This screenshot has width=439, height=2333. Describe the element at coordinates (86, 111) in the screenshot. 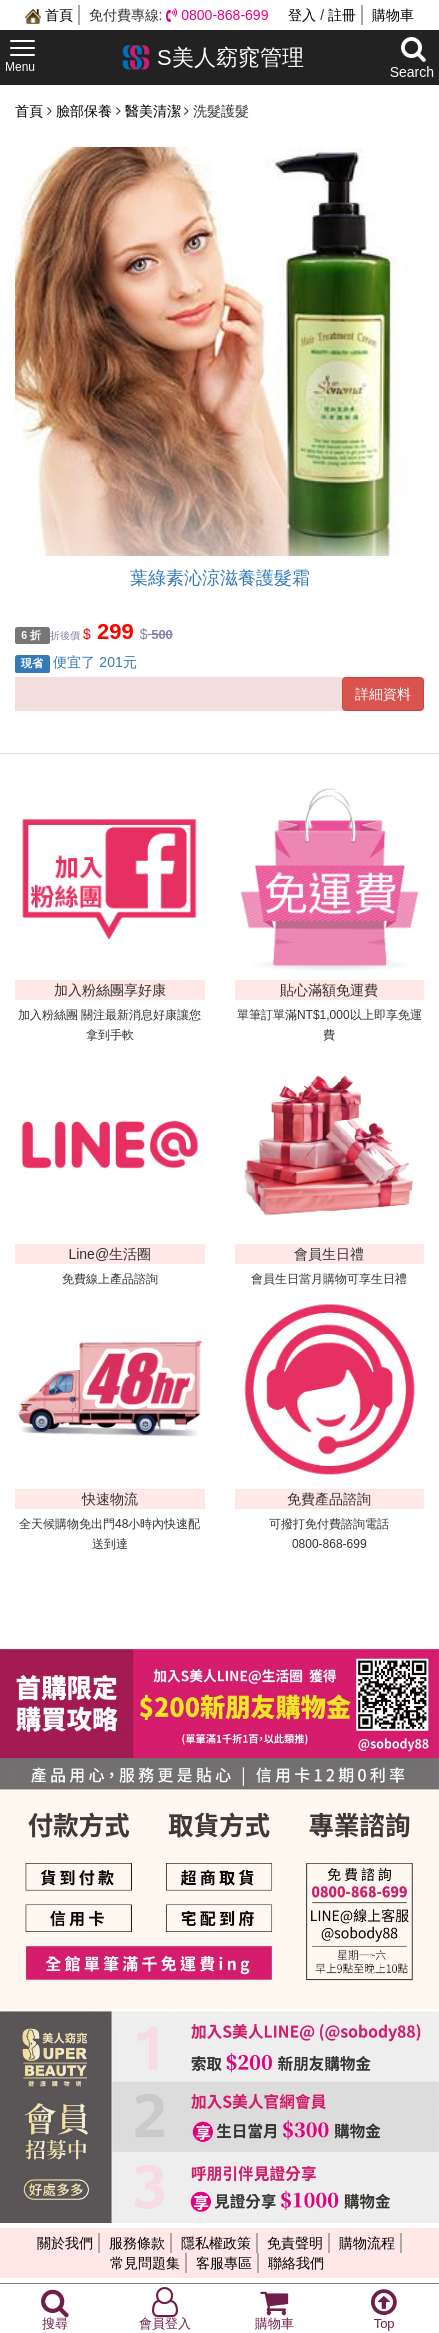

I see `臉部保養` at that location.